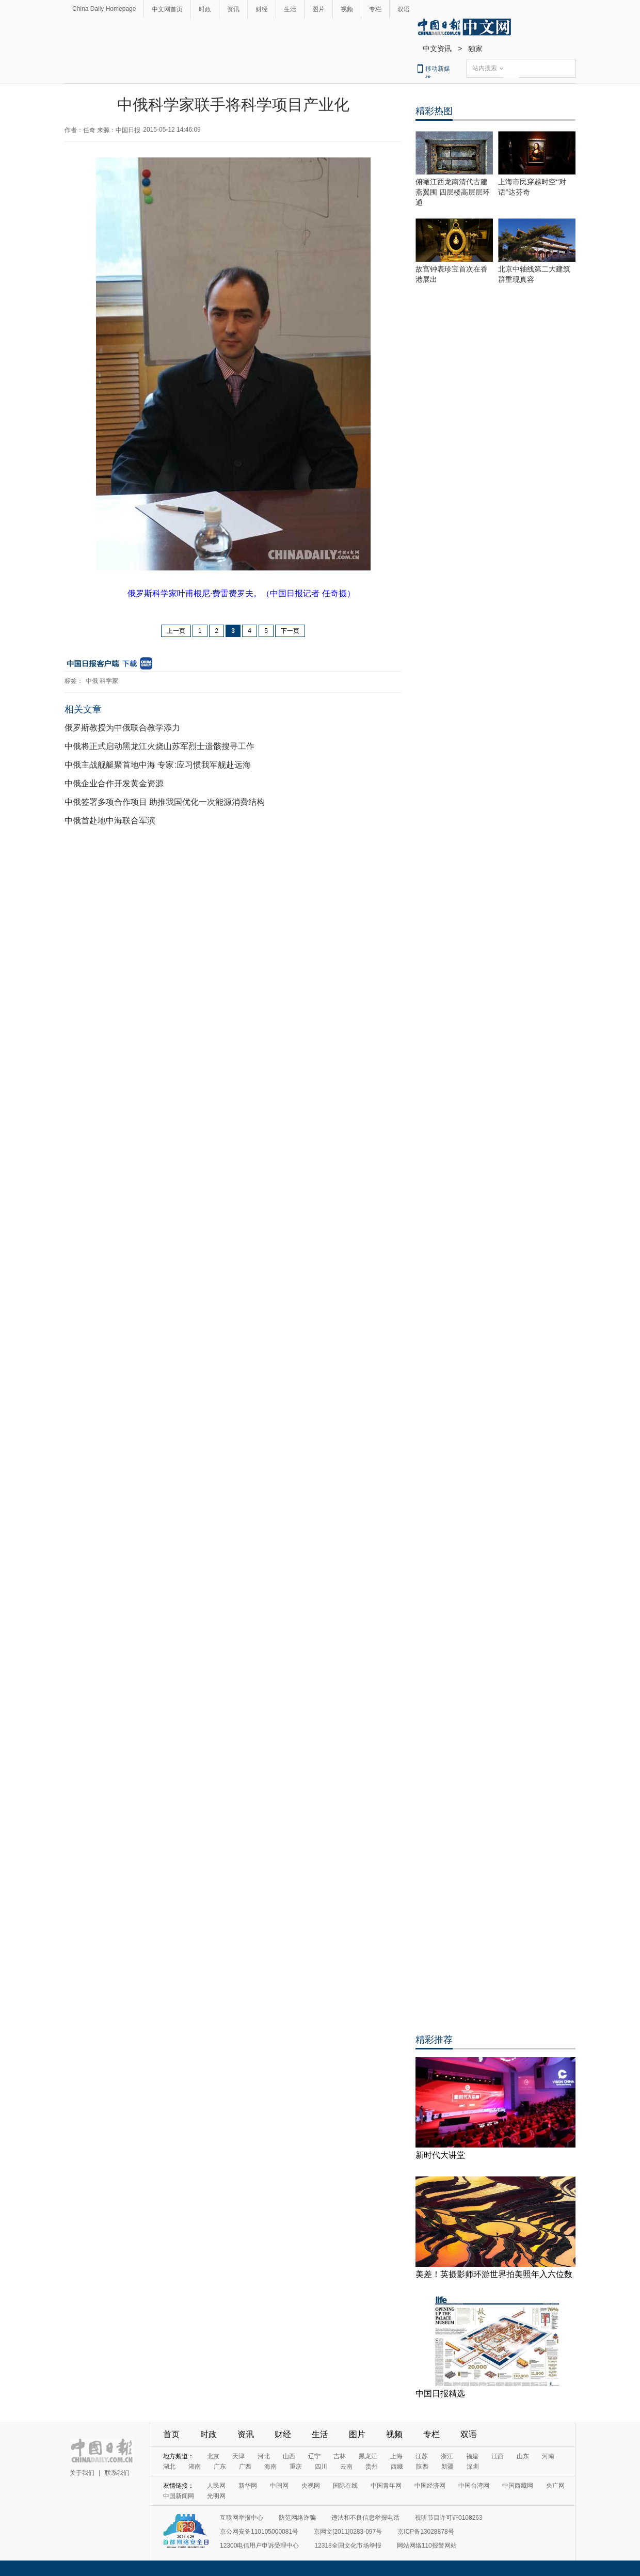 The image size is (640, 2576). Describe the element at coordinates (297, 2517) in the screenshot. I see `防范网络诈骗` at that location.